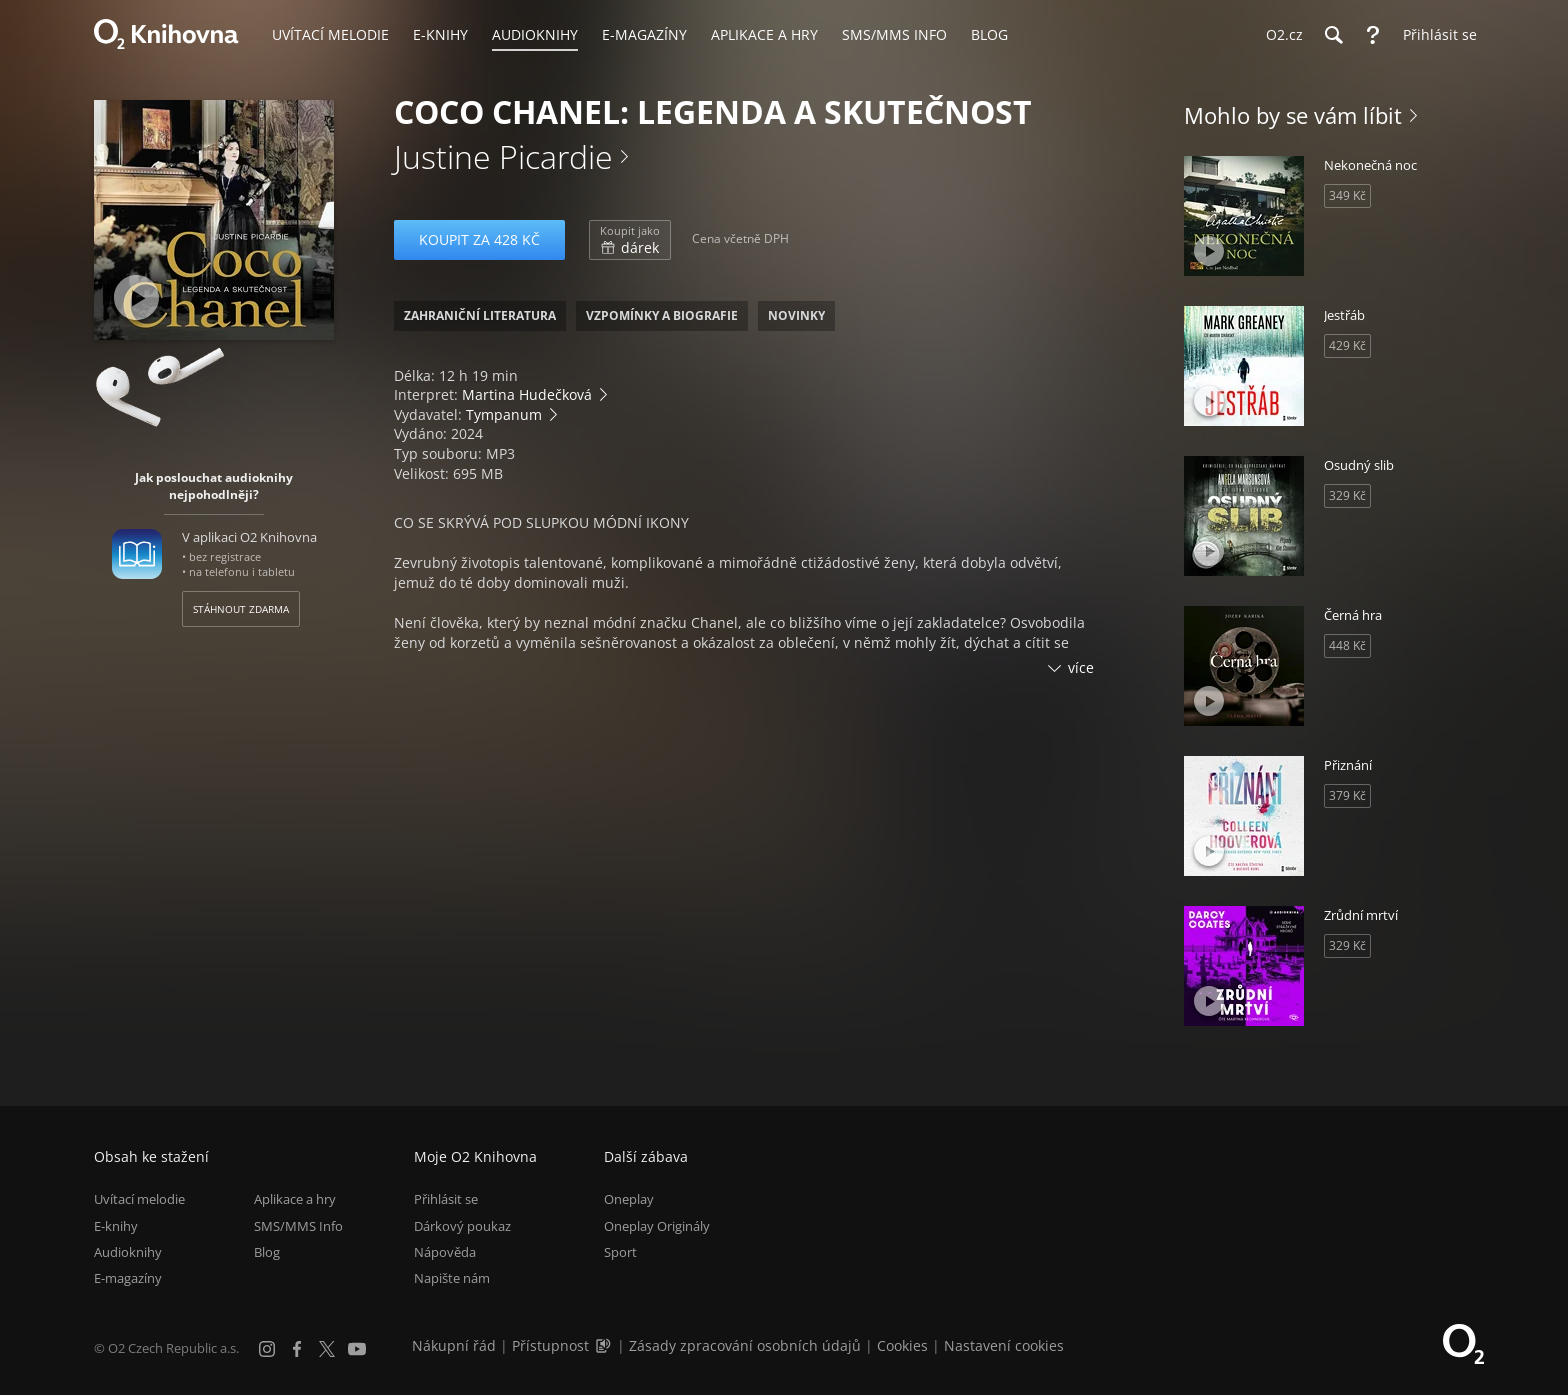 This screenshot has height=1395, width=1568. Describe the element at coordinates (629, 1199) in the screenshot. I see `Oneplay` at that location.